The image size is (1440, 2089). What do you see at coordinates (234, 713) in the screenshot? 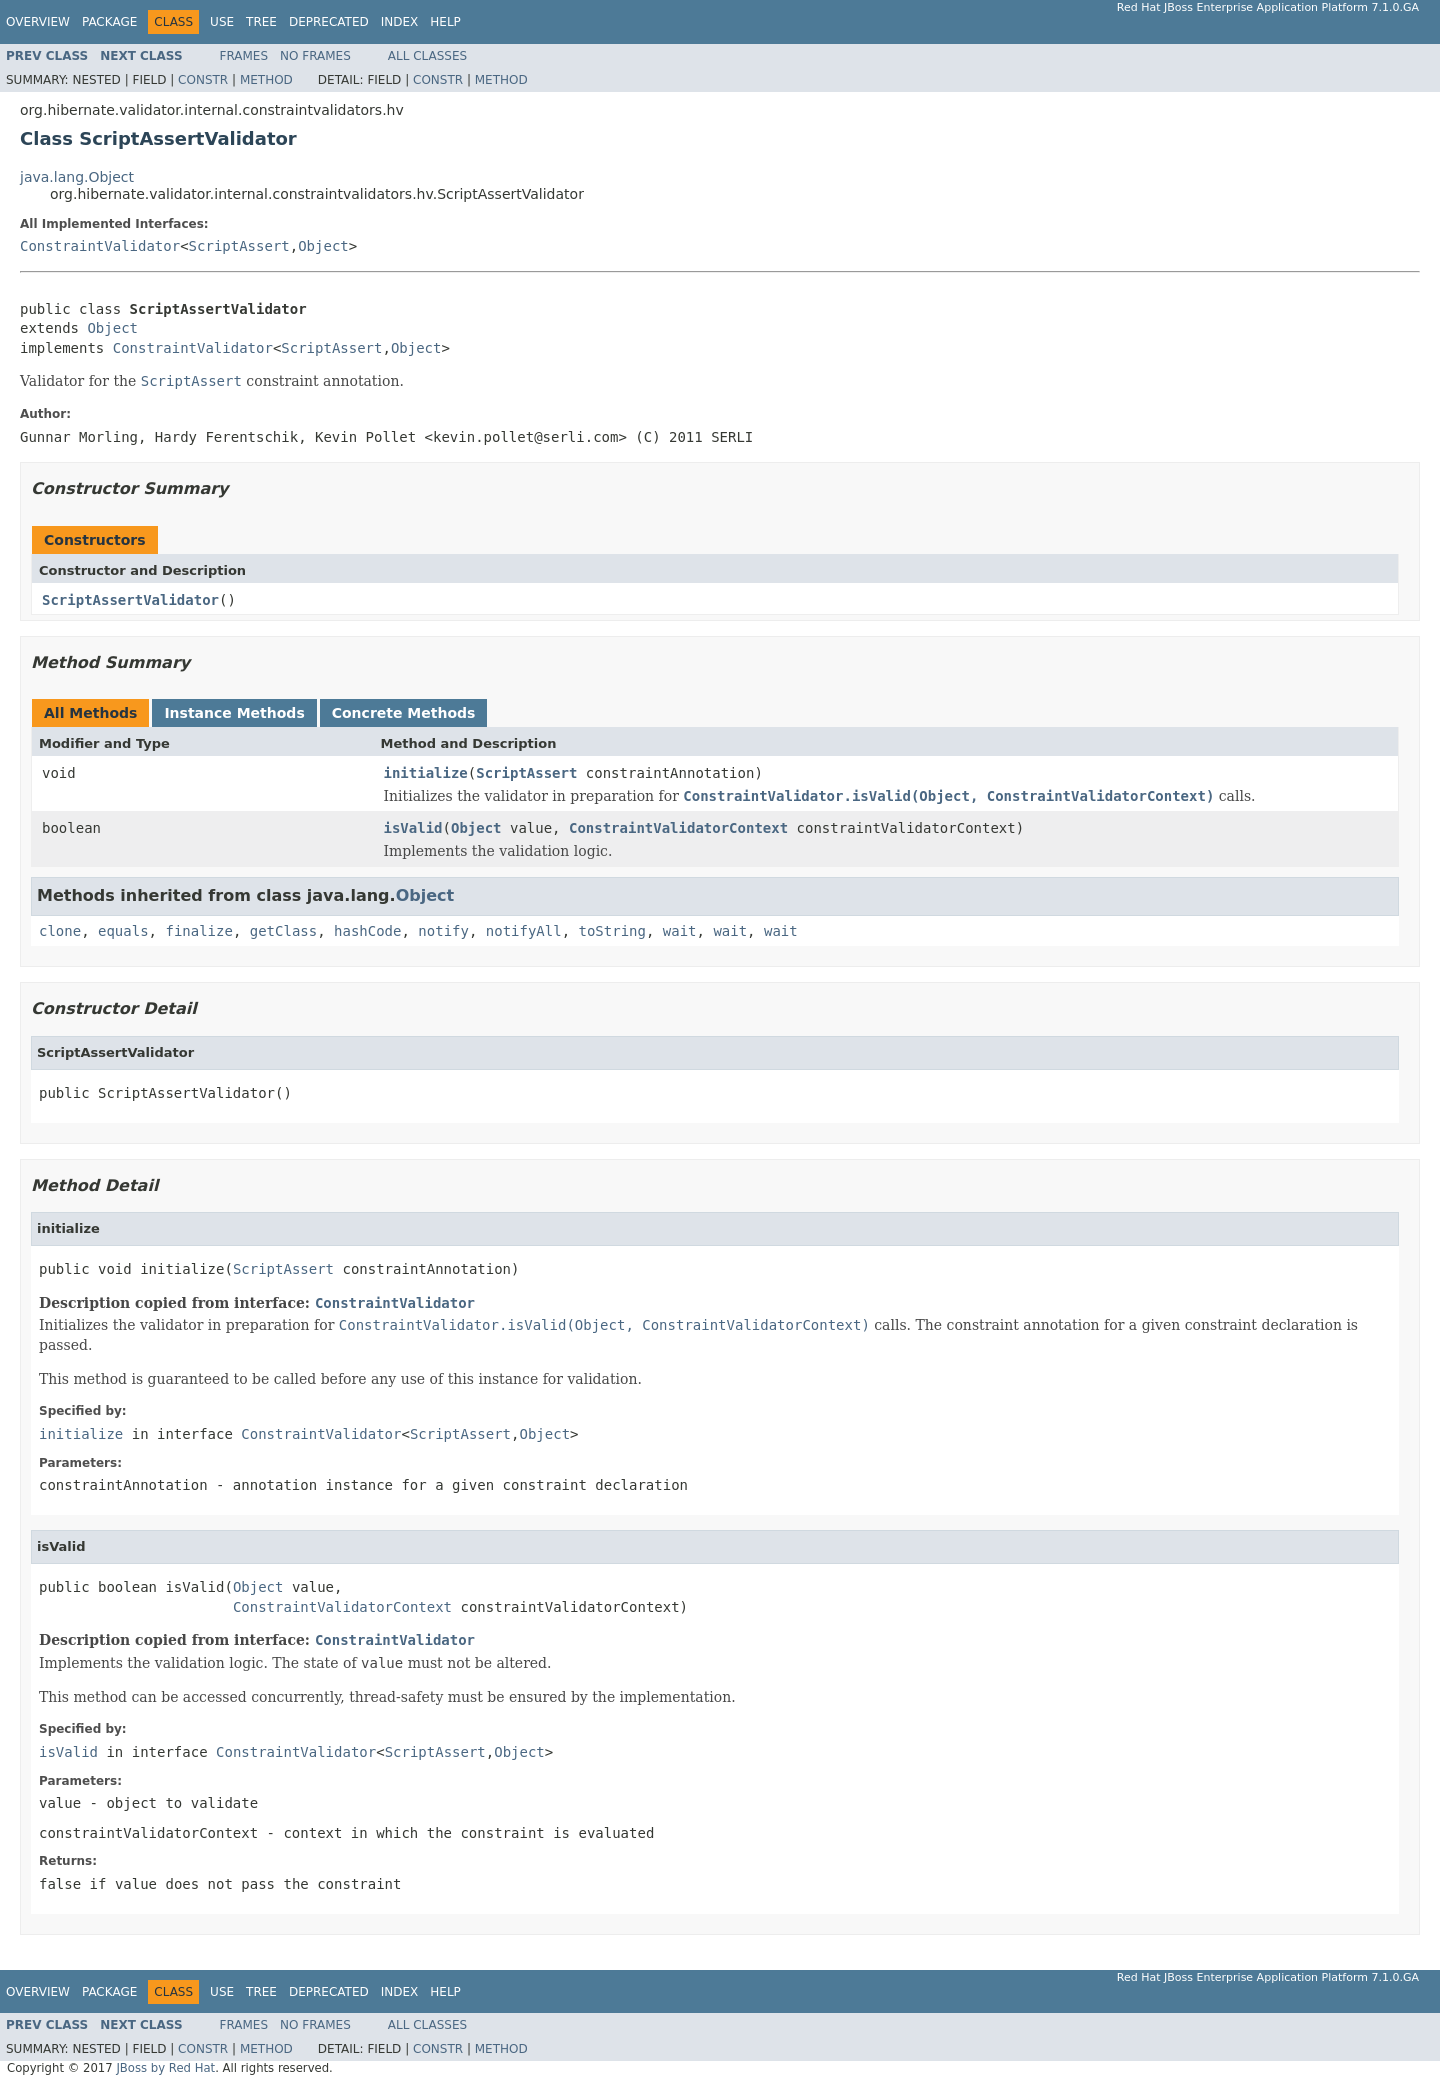
I see `Instance Methods` at bounding box center [234, 713].